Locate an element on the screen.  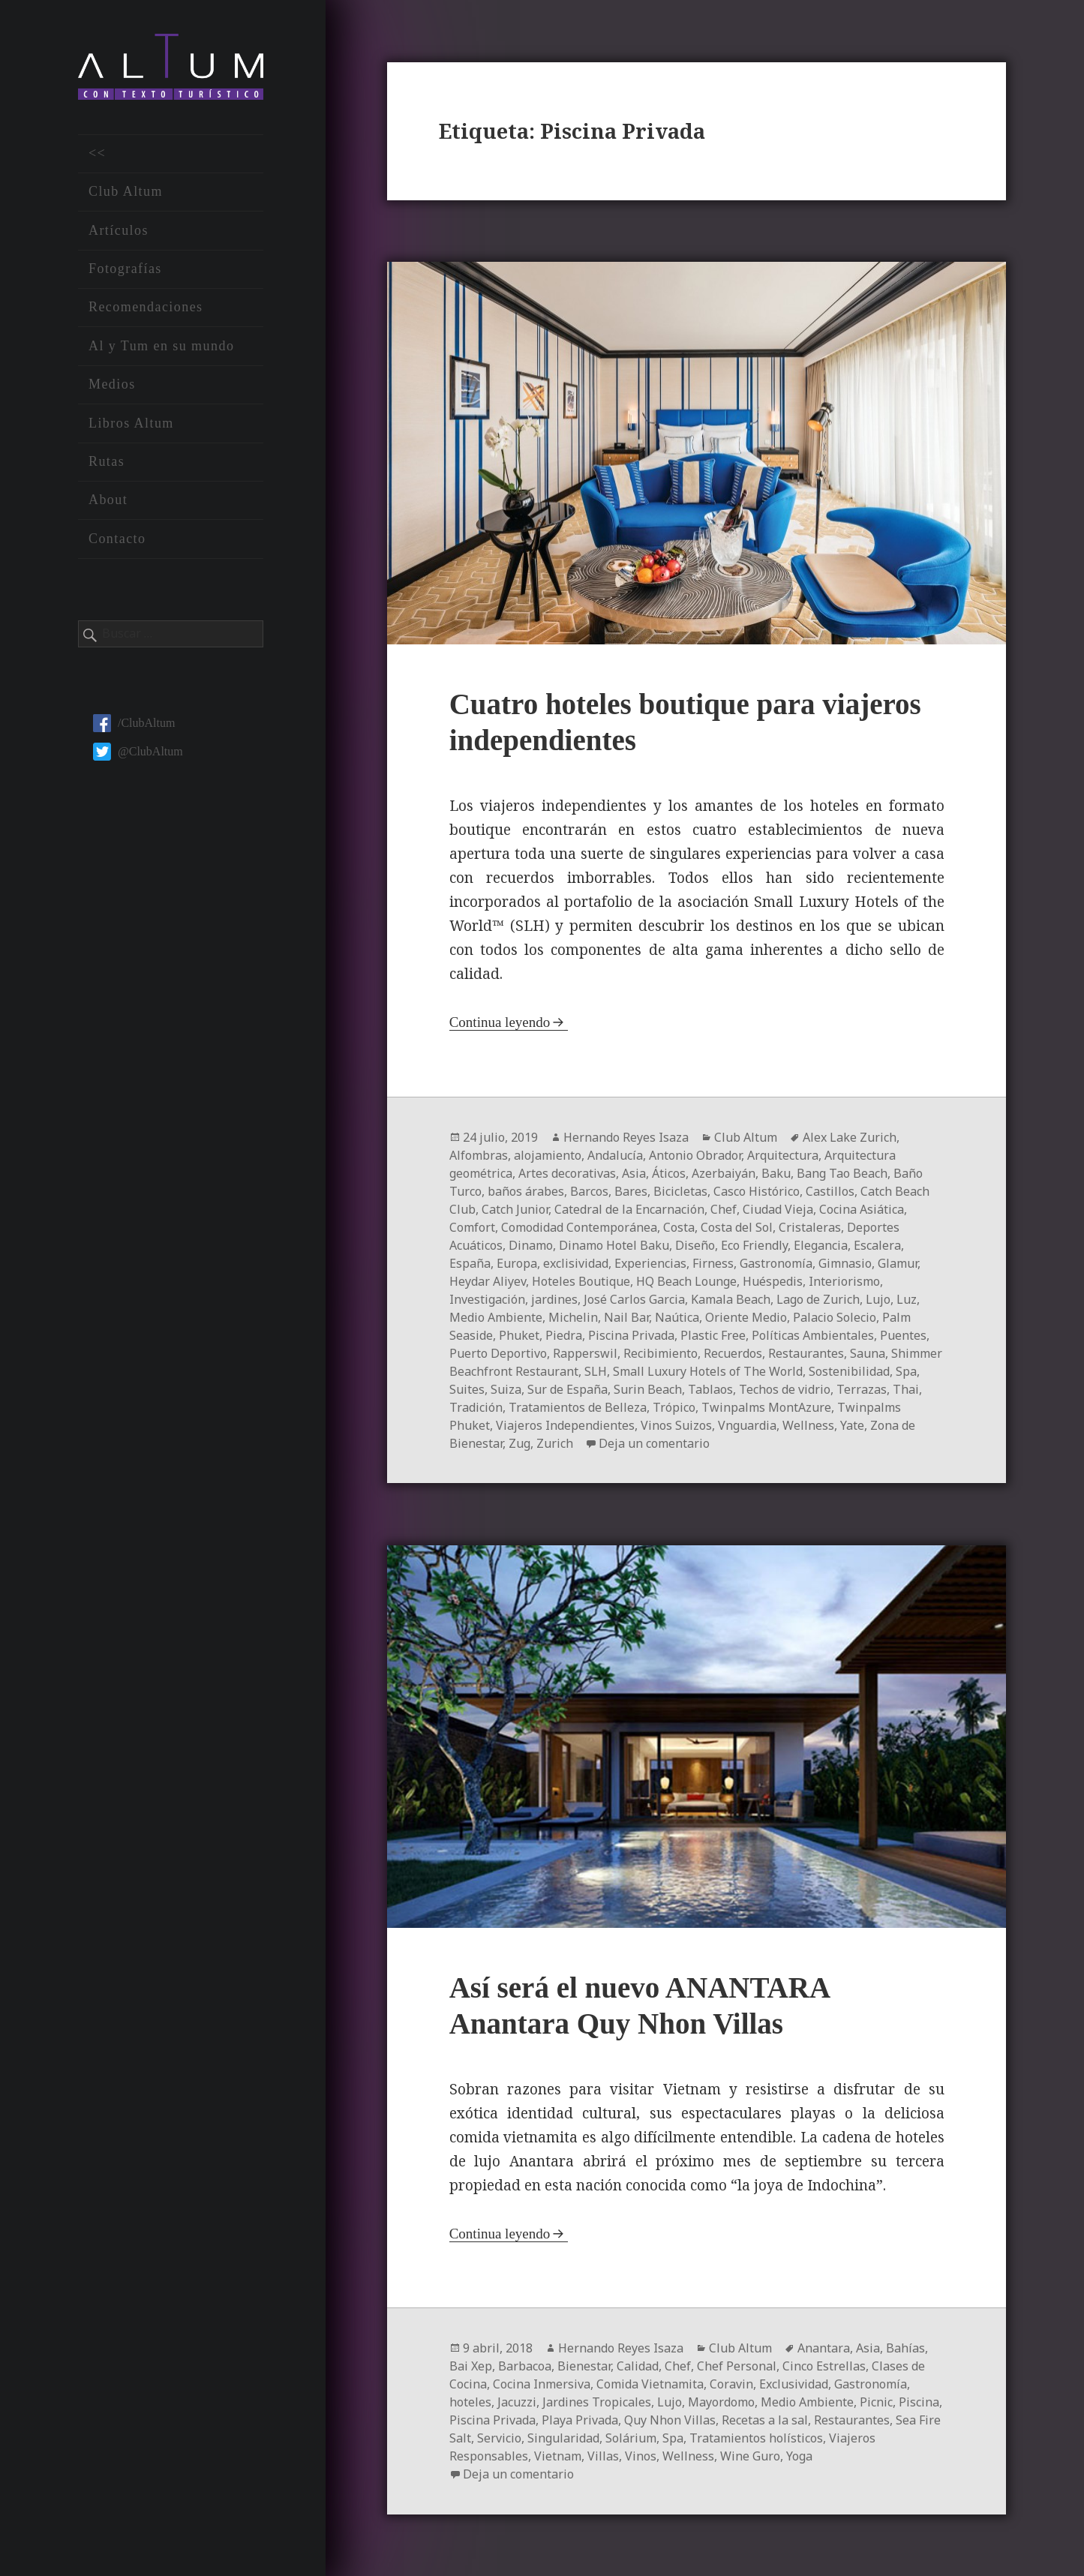
Viajeros Independientes is located at coordinates (565, 1425).